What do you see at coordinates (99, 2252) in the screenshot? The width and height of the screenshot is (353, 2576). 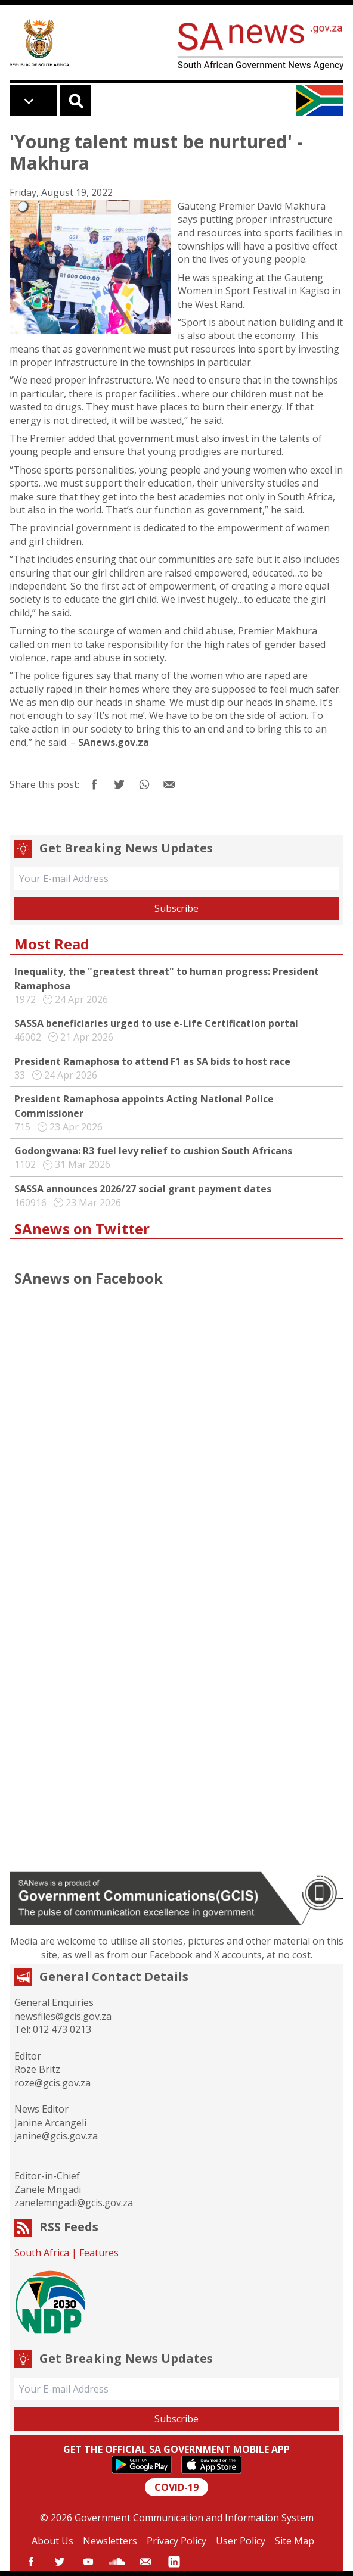 I see `Features` at bounding box center [99, 2252].